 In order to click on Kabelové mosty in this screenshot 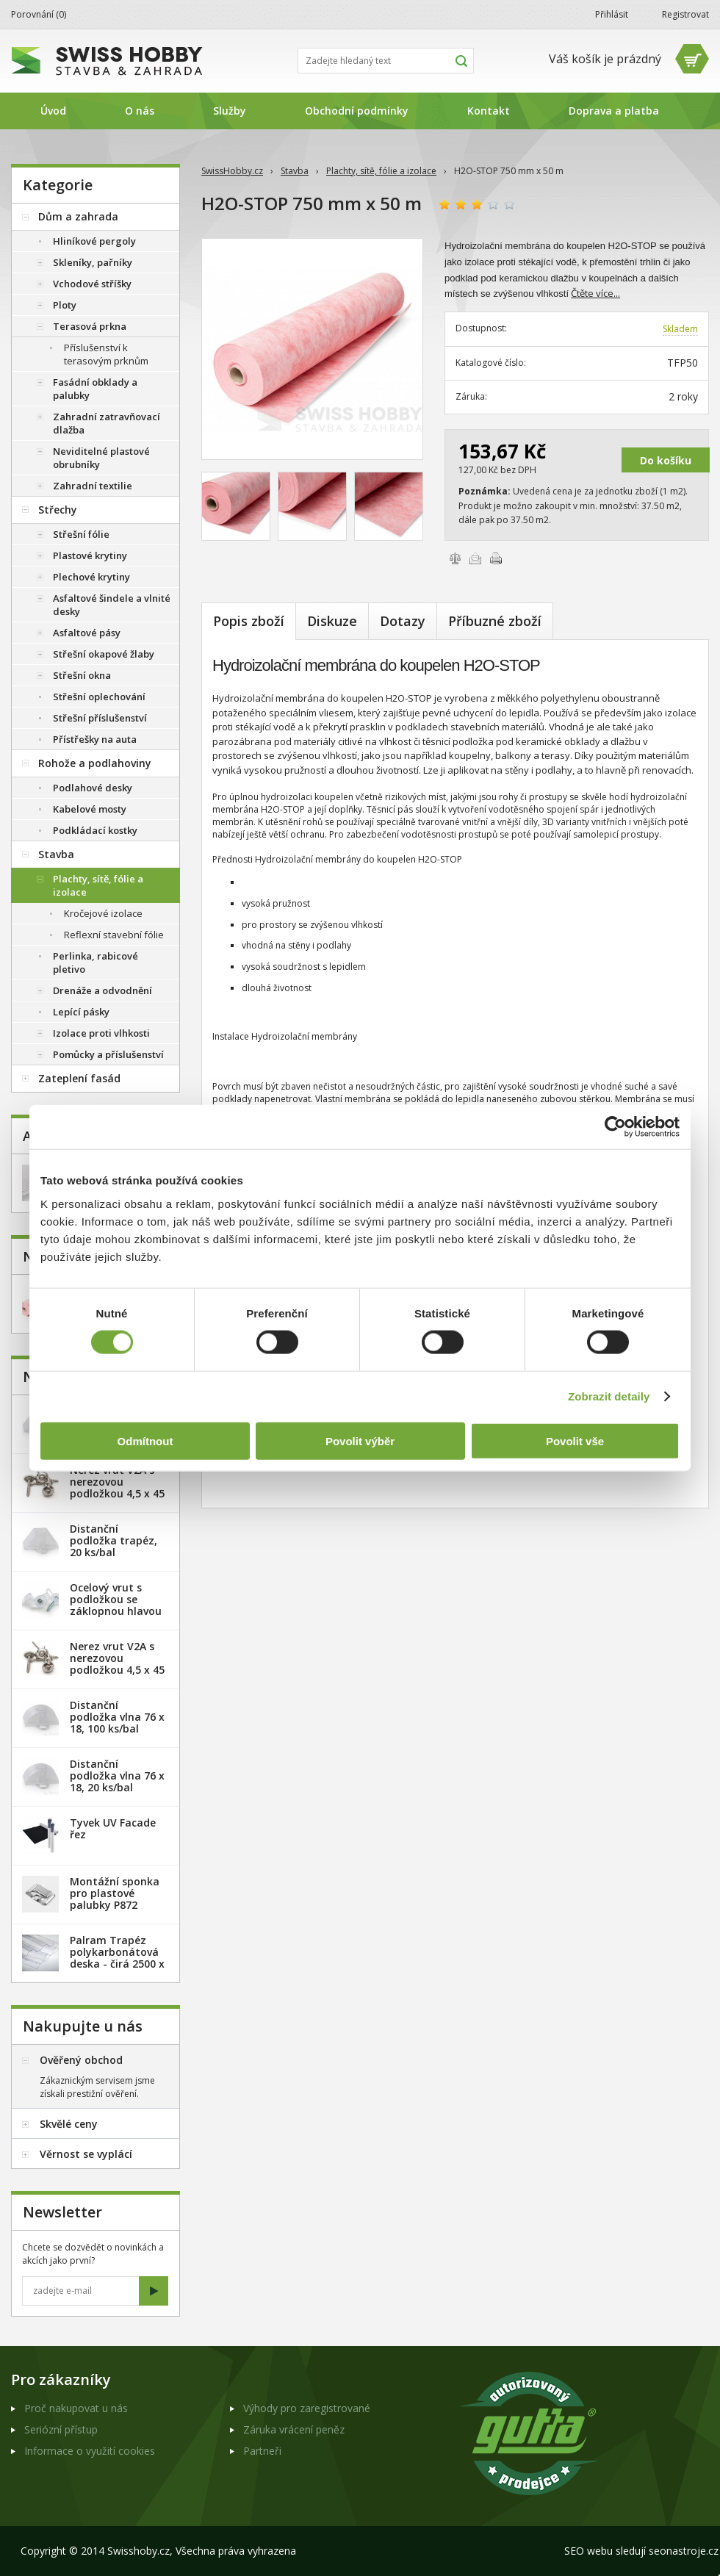, I will do `click(89, 809)`.